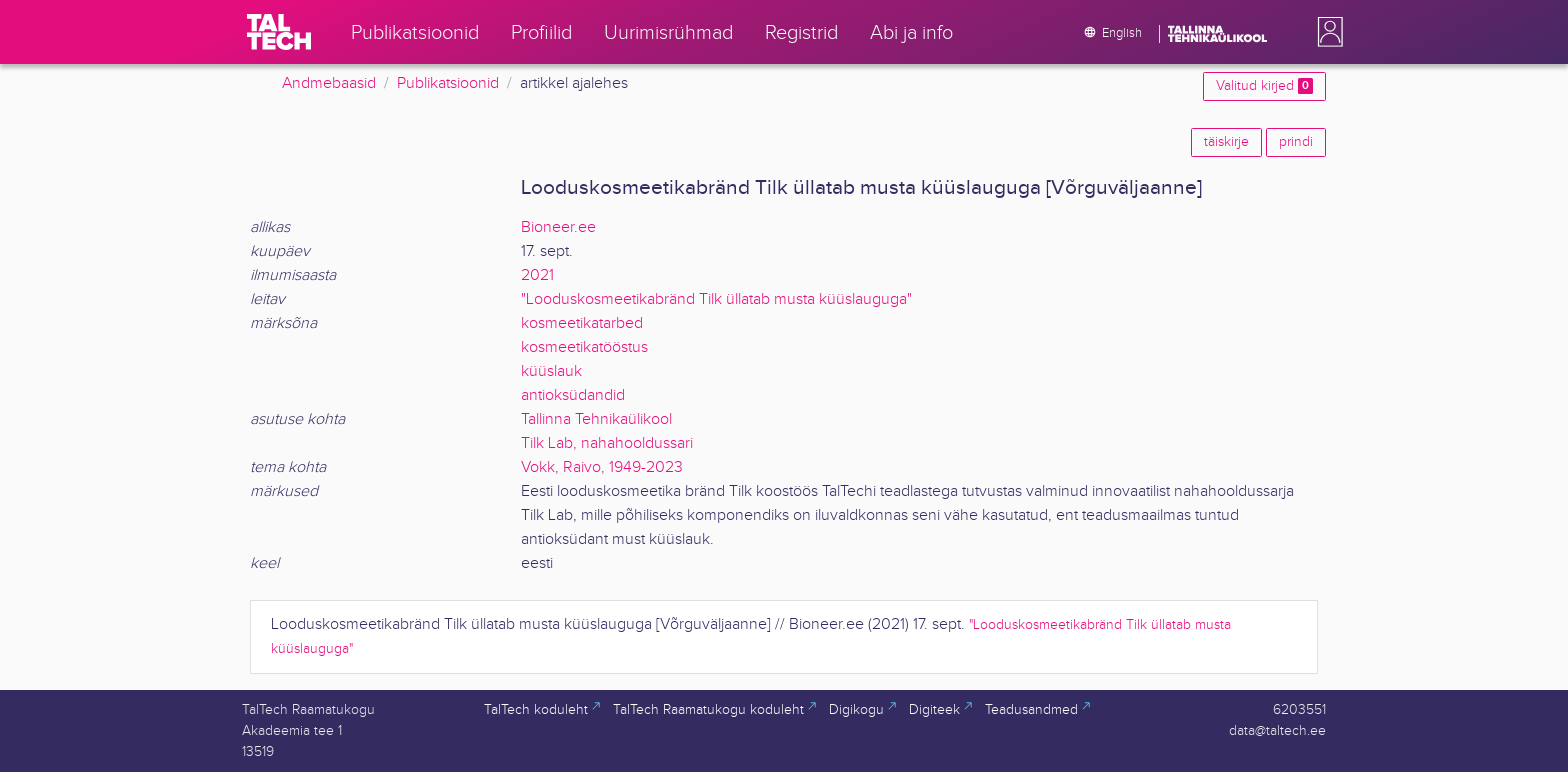 This screenshot has height=772, width=1568. I want to click on Tallinna Tehnikaülikool, so click(596, 419).